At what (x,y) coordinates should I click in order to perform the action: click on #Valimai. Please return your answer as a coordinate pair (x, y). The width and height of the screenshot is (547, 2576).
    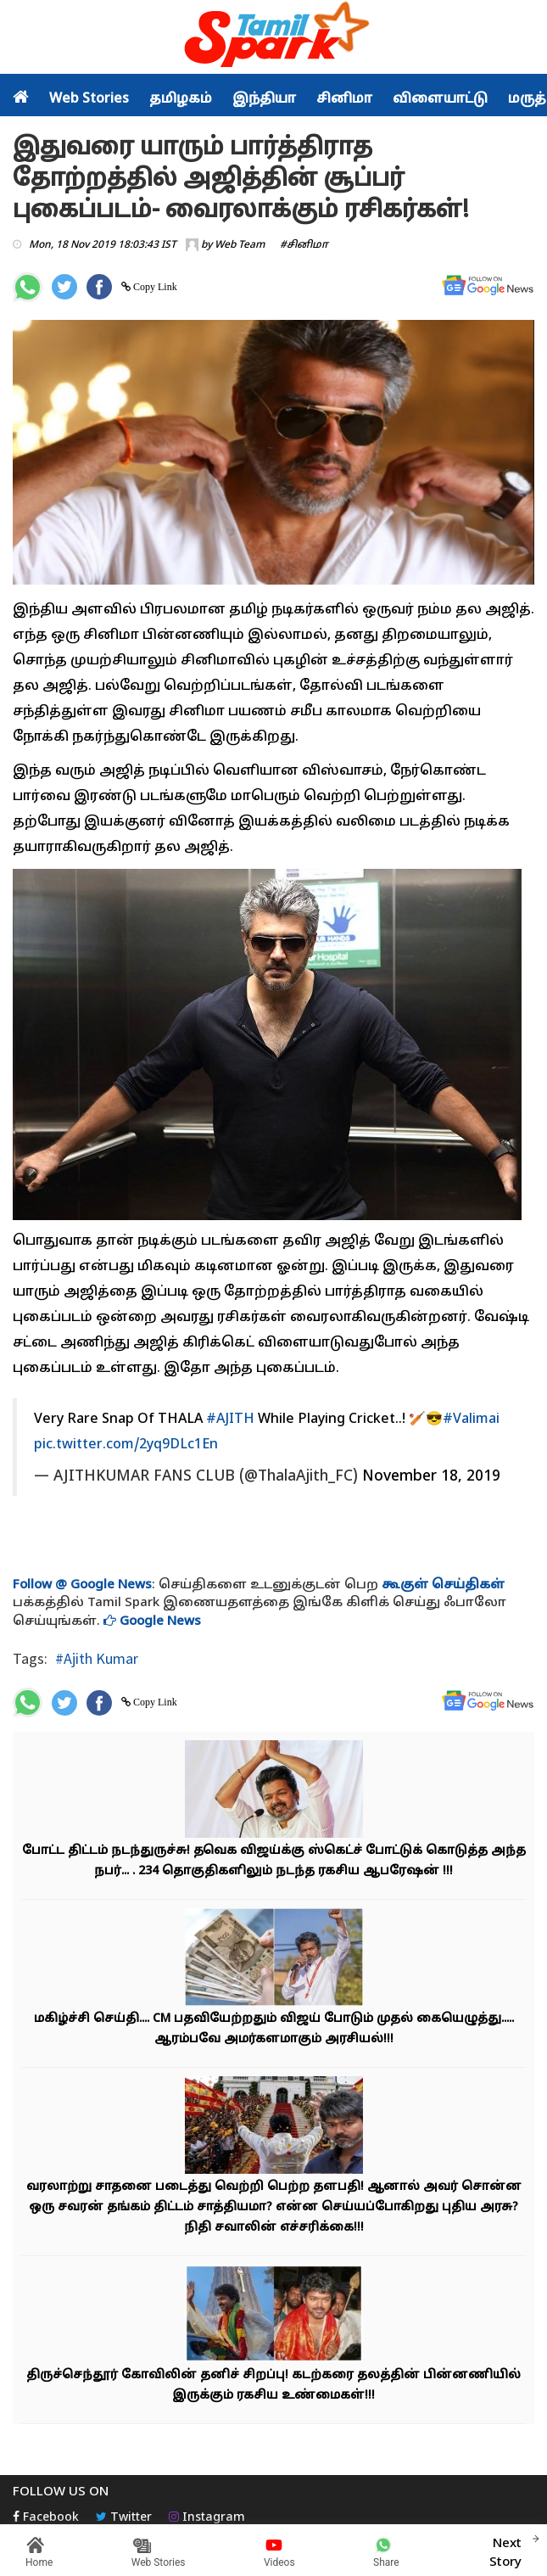
    Looking at the image, I should click on (471, 1419).